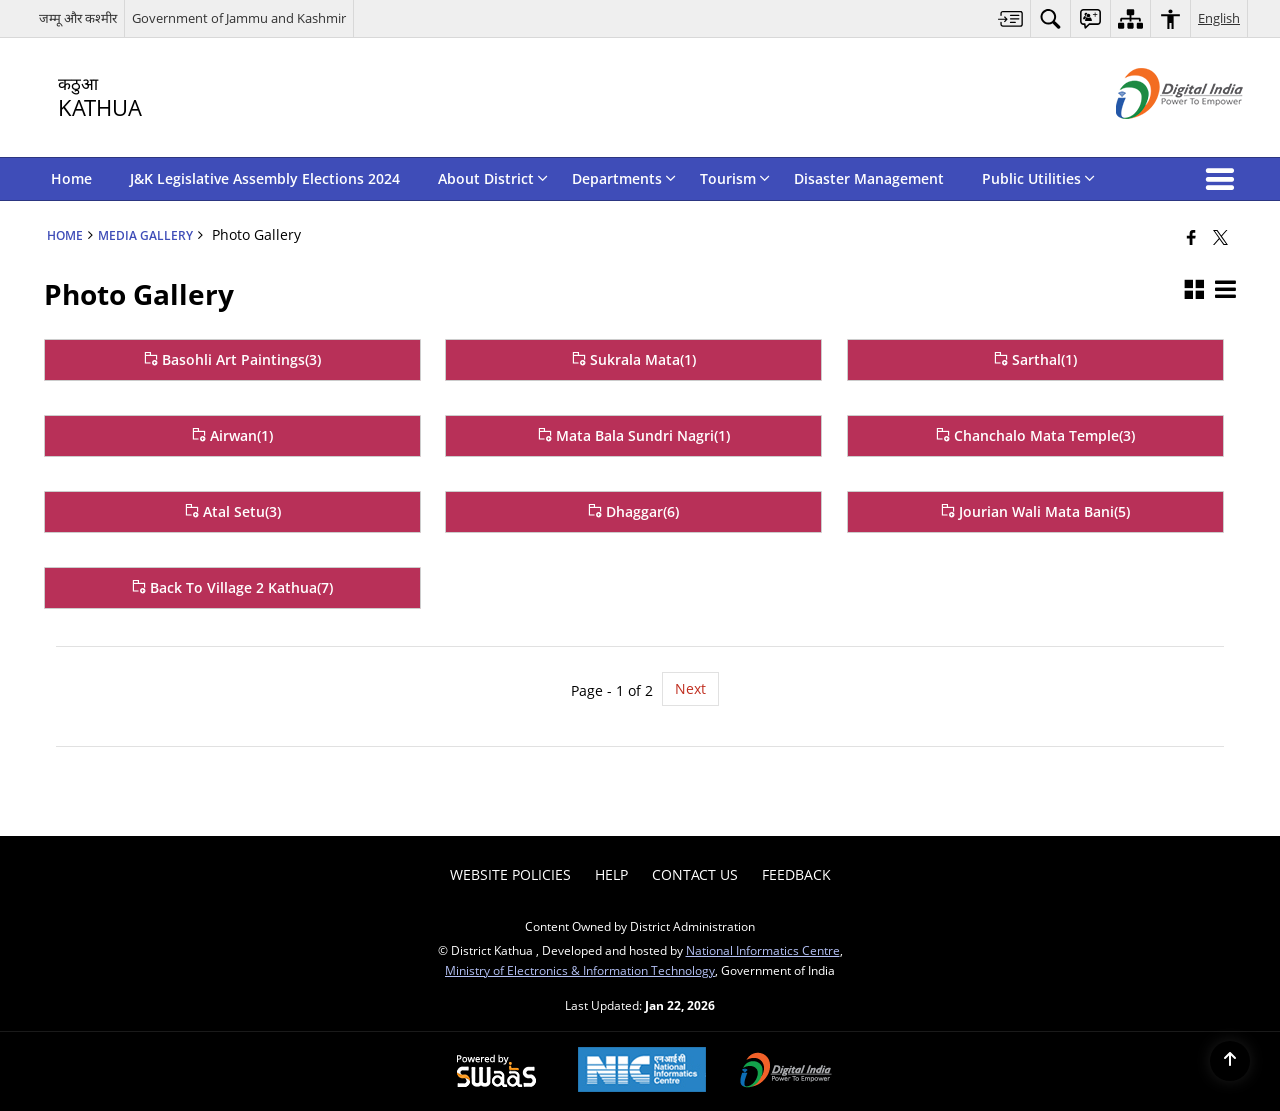  Describe the element at coordinates (735, 178) in the screenshot. I see `Tourism [menuitem]` at that location.